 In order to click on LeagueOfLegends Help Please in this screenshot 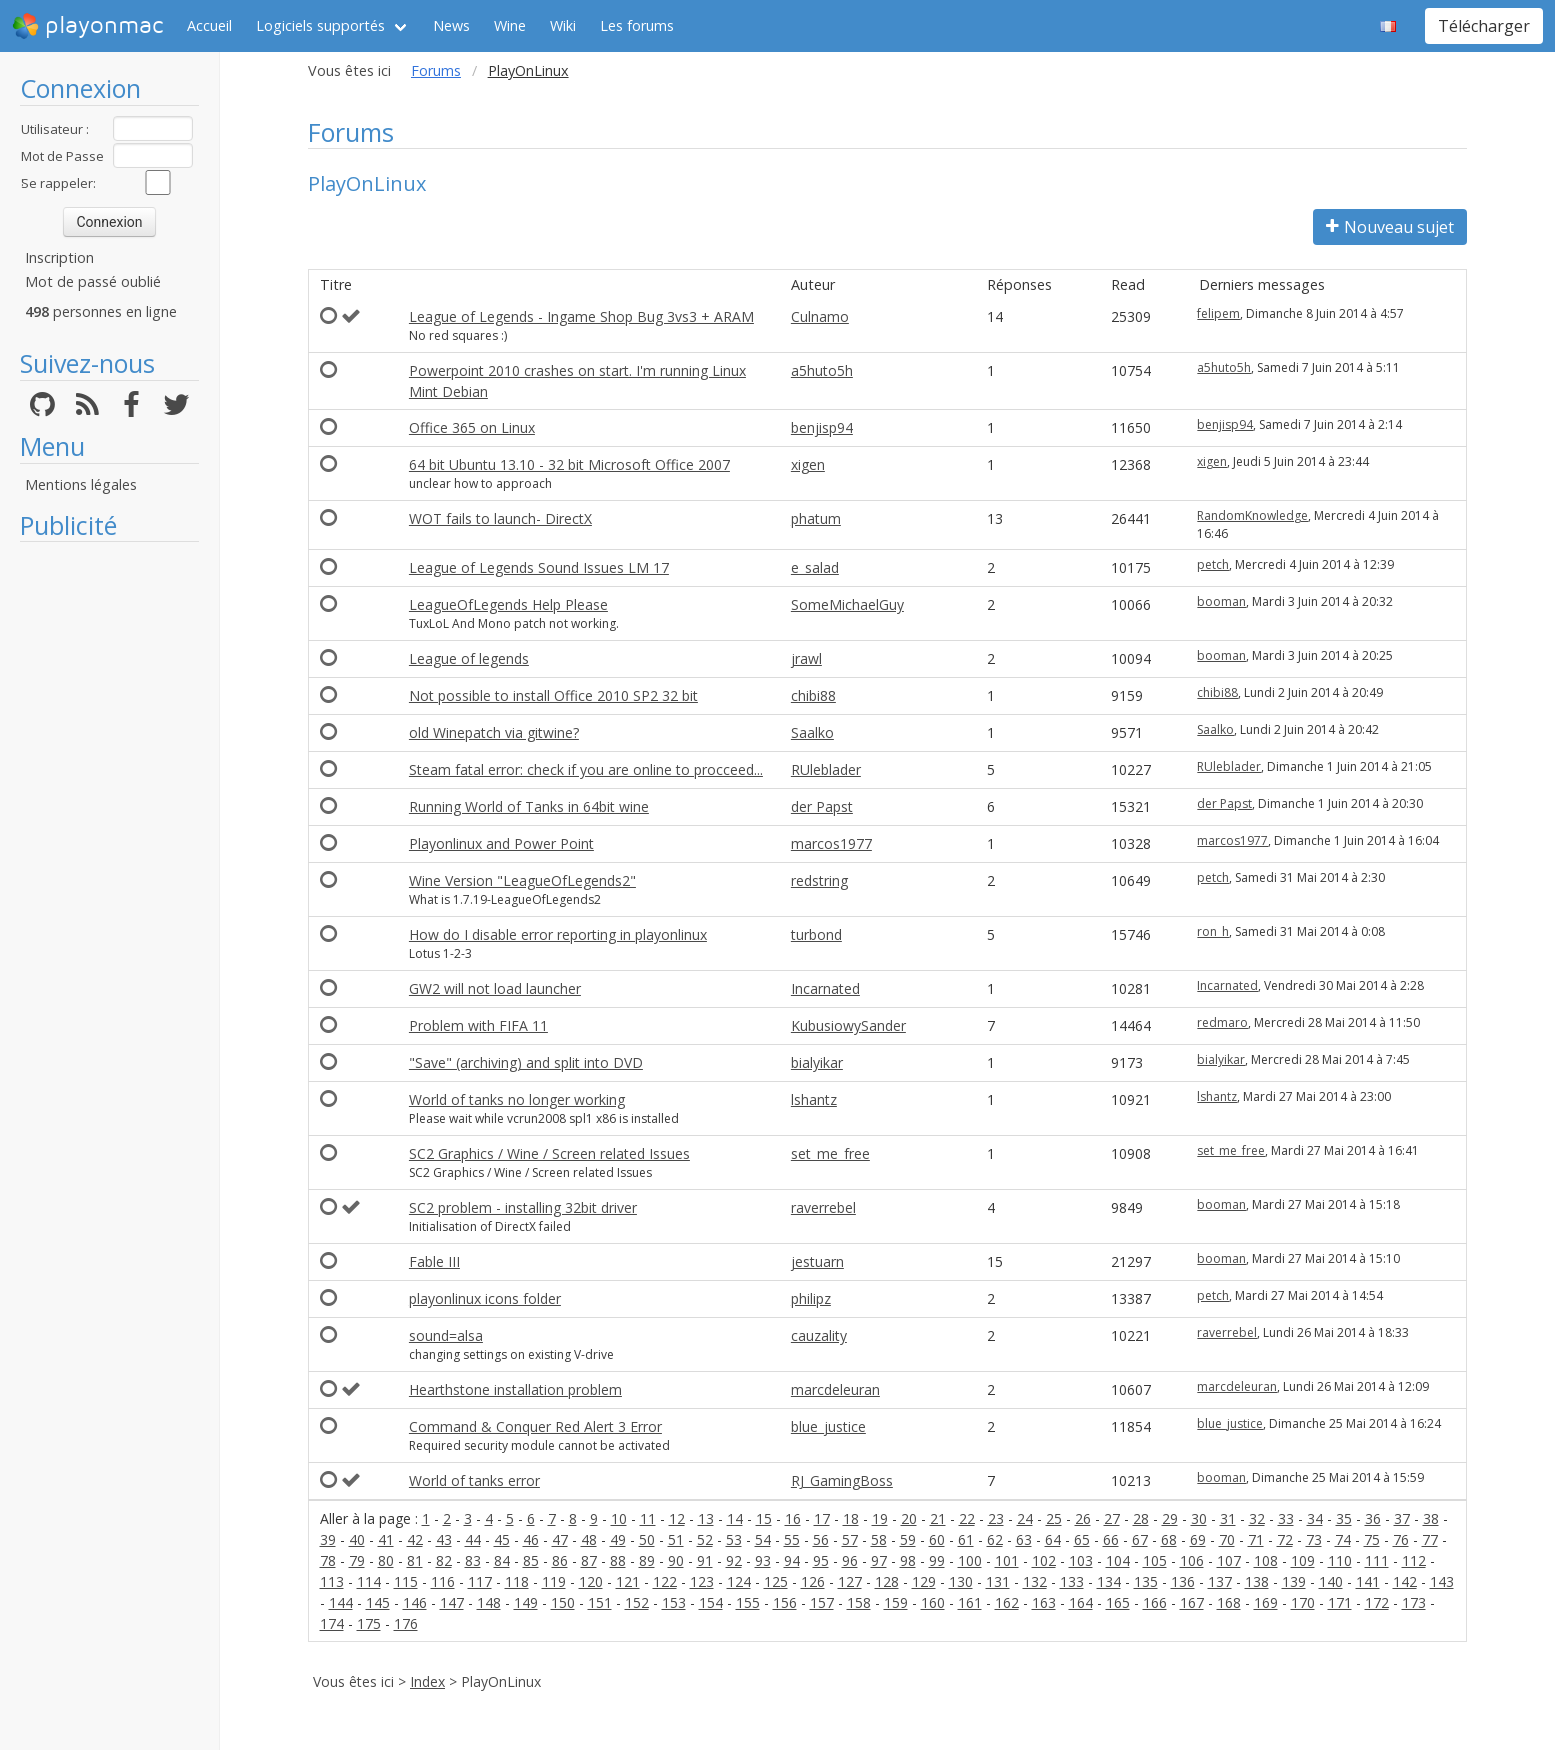, I will do `click(508, 604)`.